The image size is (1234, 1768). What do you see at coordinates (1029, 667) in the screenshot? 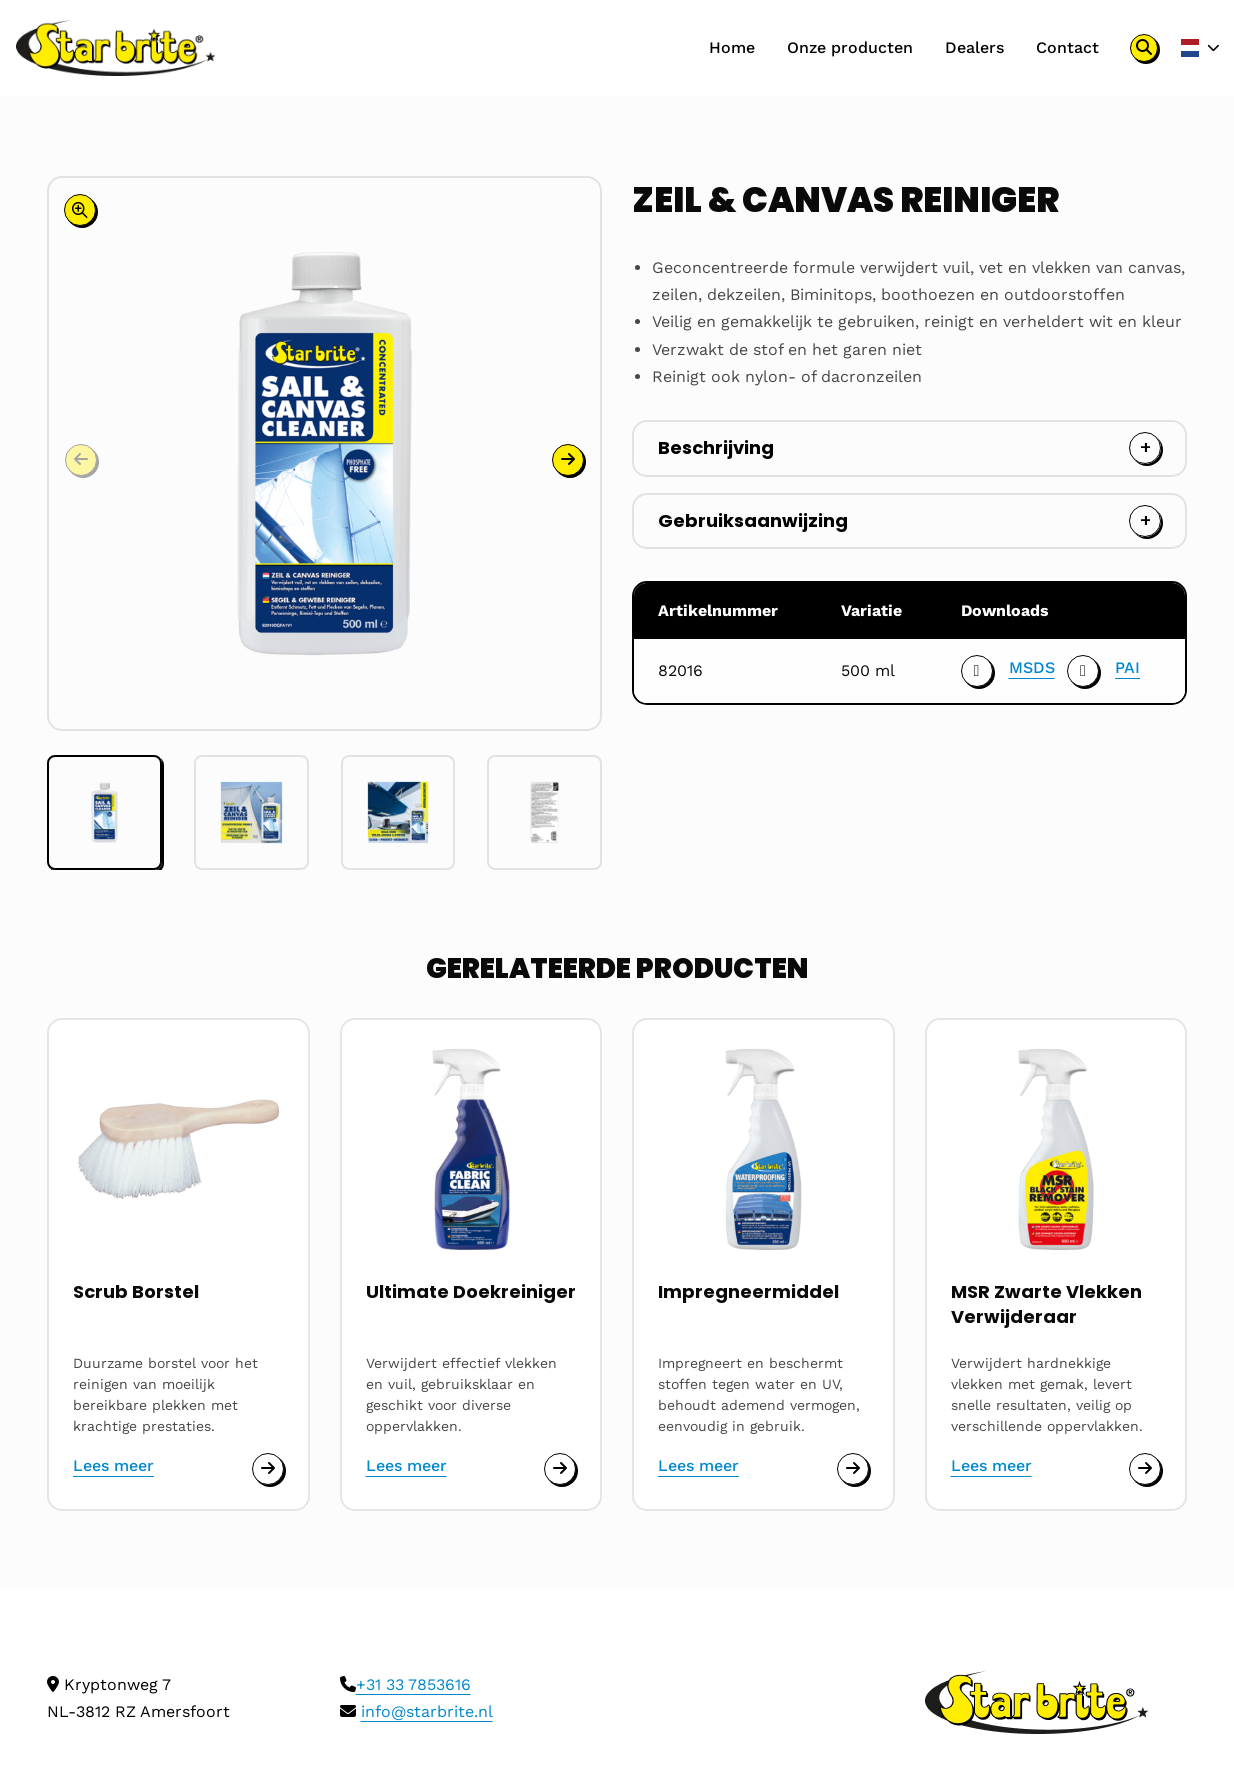
I see `MSDS` at bounding box center [1029, 667].